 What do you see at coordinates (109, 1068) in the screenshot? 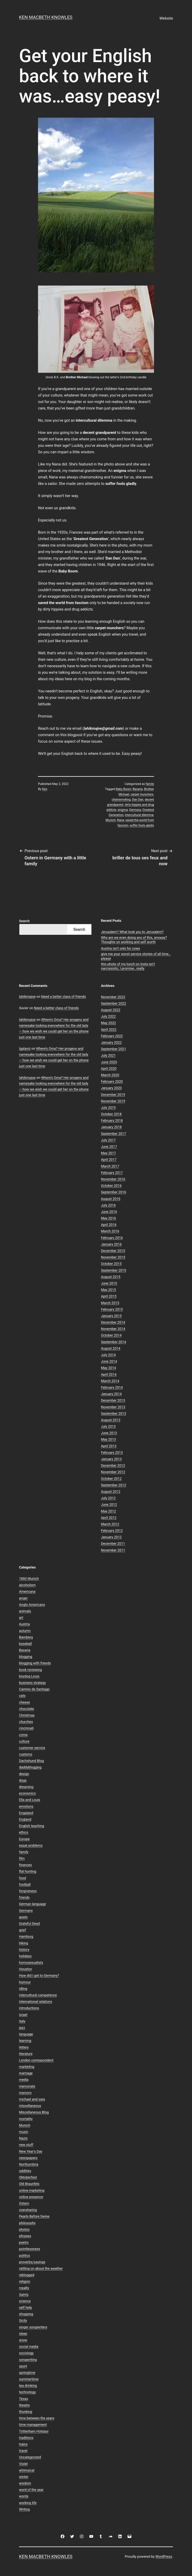
I see `April 2020` at bounding box center [109, 1068].